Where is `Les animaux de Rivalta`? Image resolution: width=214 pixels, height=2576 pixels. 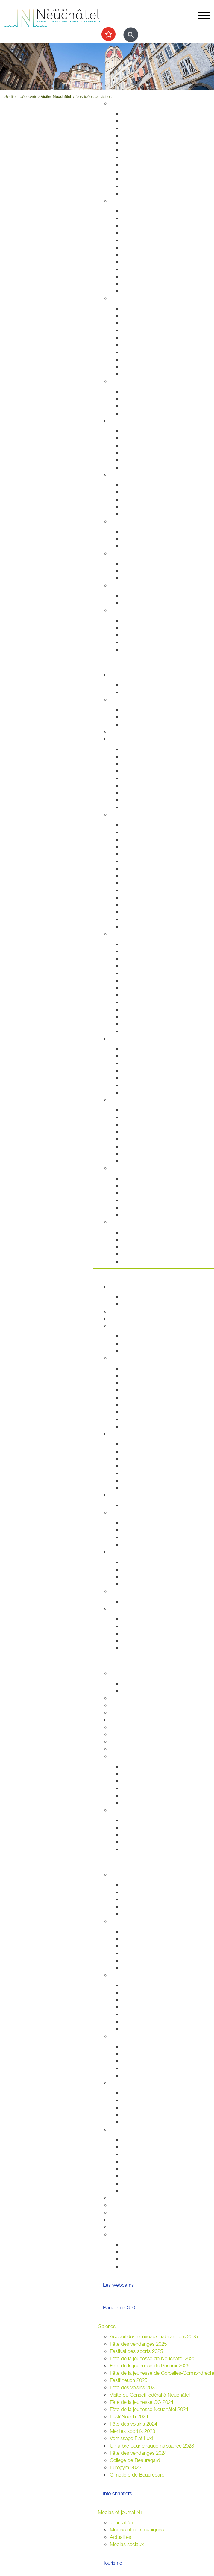
Les animaux de Rivalta is located at coordinates (147, 1009).